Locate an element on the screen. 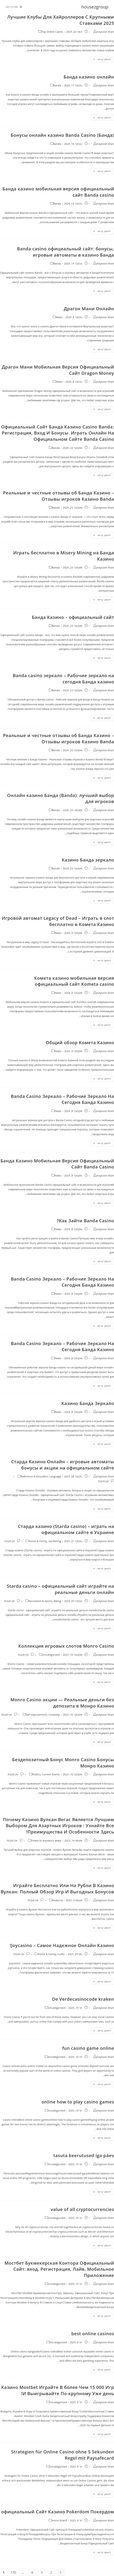 Image resolution: width=114 pixels, height=2576 pixels. Banda casino официальный сайт: бонусы, игровые автоматы в казино Банда is located at coordinates (65, 252).